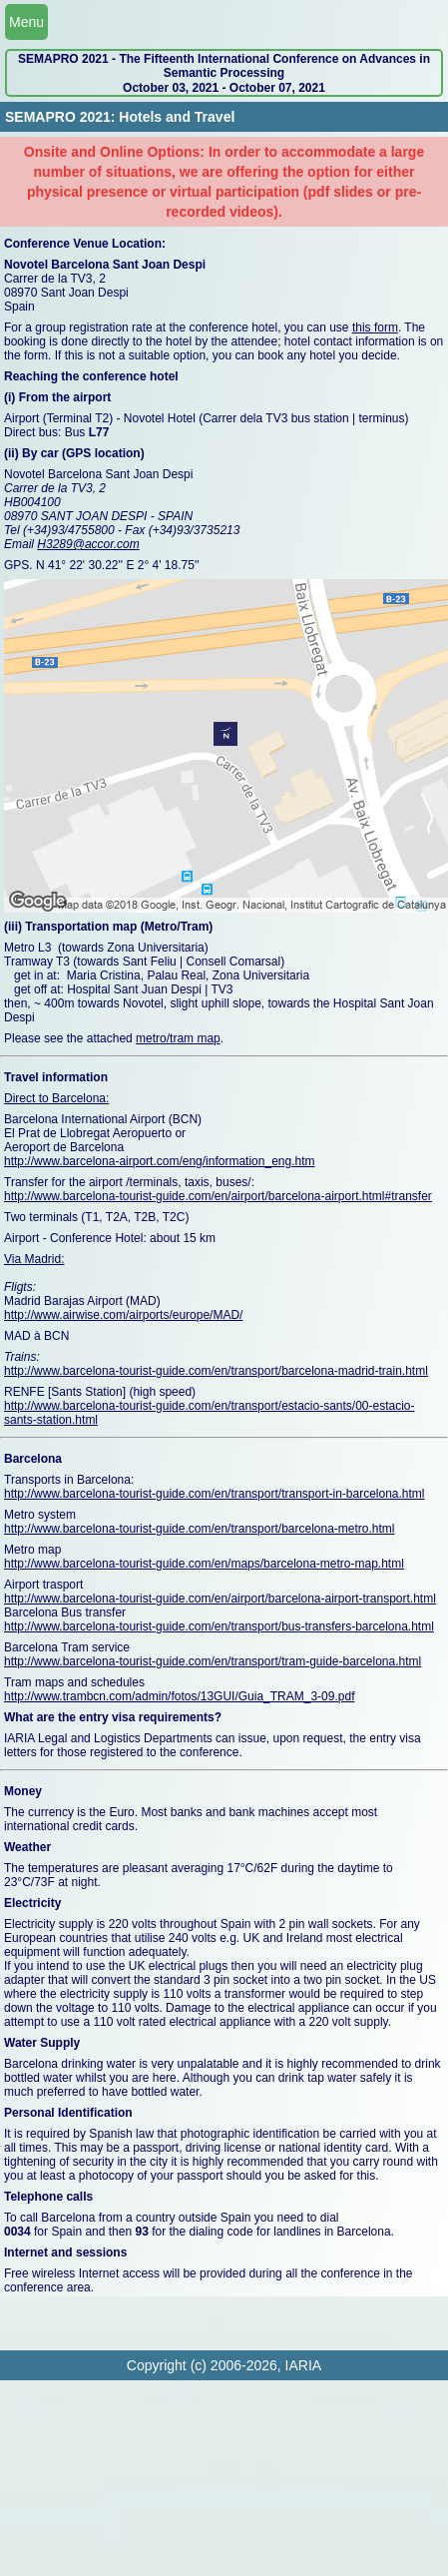 The height and width of the screenshot is (2576, 448). I want to click on H3289@accor.com, so click(88, 544).